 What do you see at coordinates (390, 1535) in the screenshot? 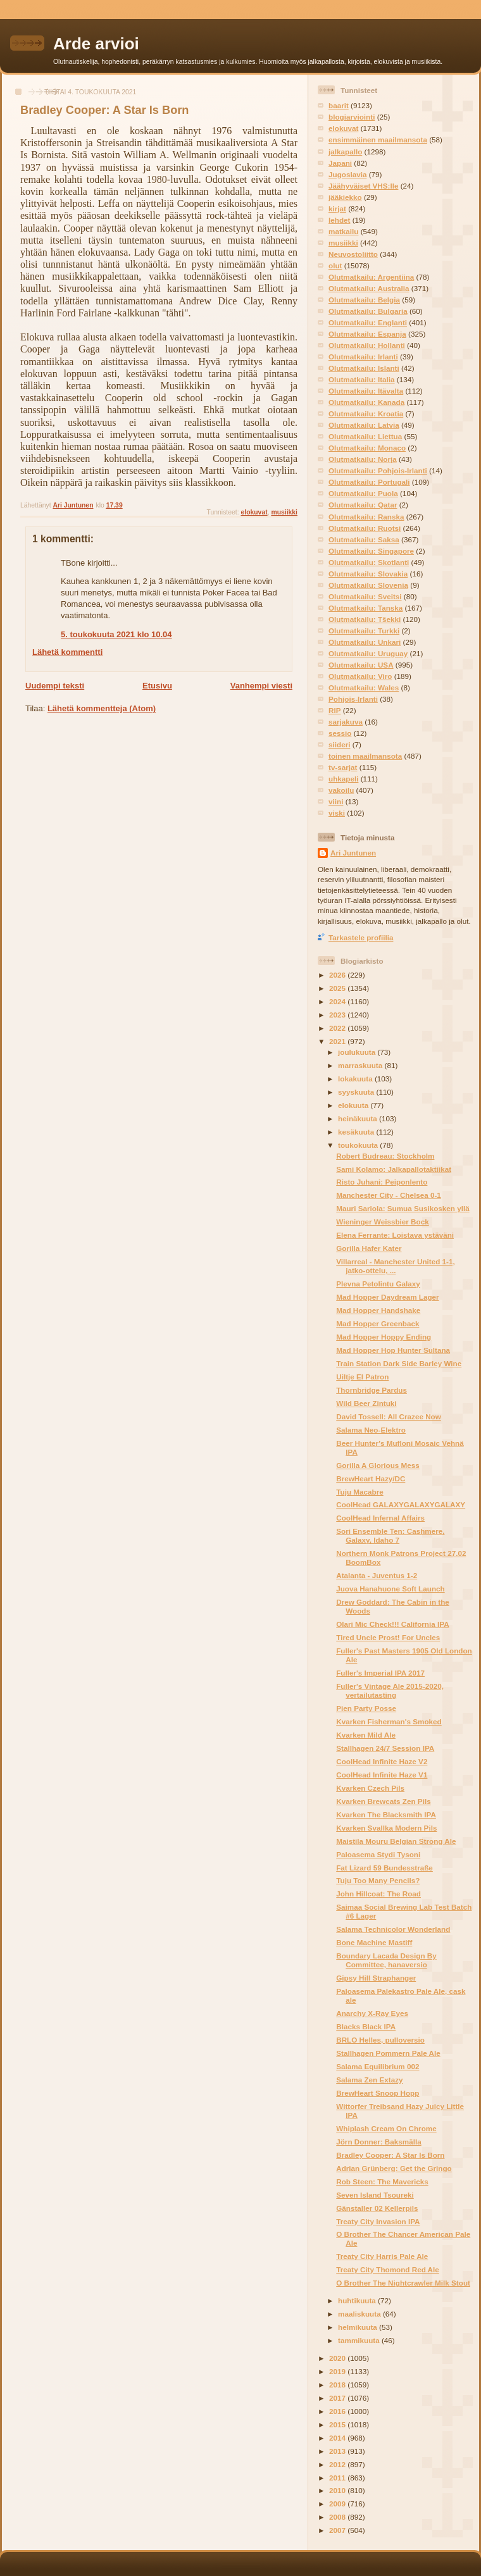
I see `Sori Ensemble Ten: Cashmere, Galaxy, Idaho 7` at bounding box center [390, 1535].